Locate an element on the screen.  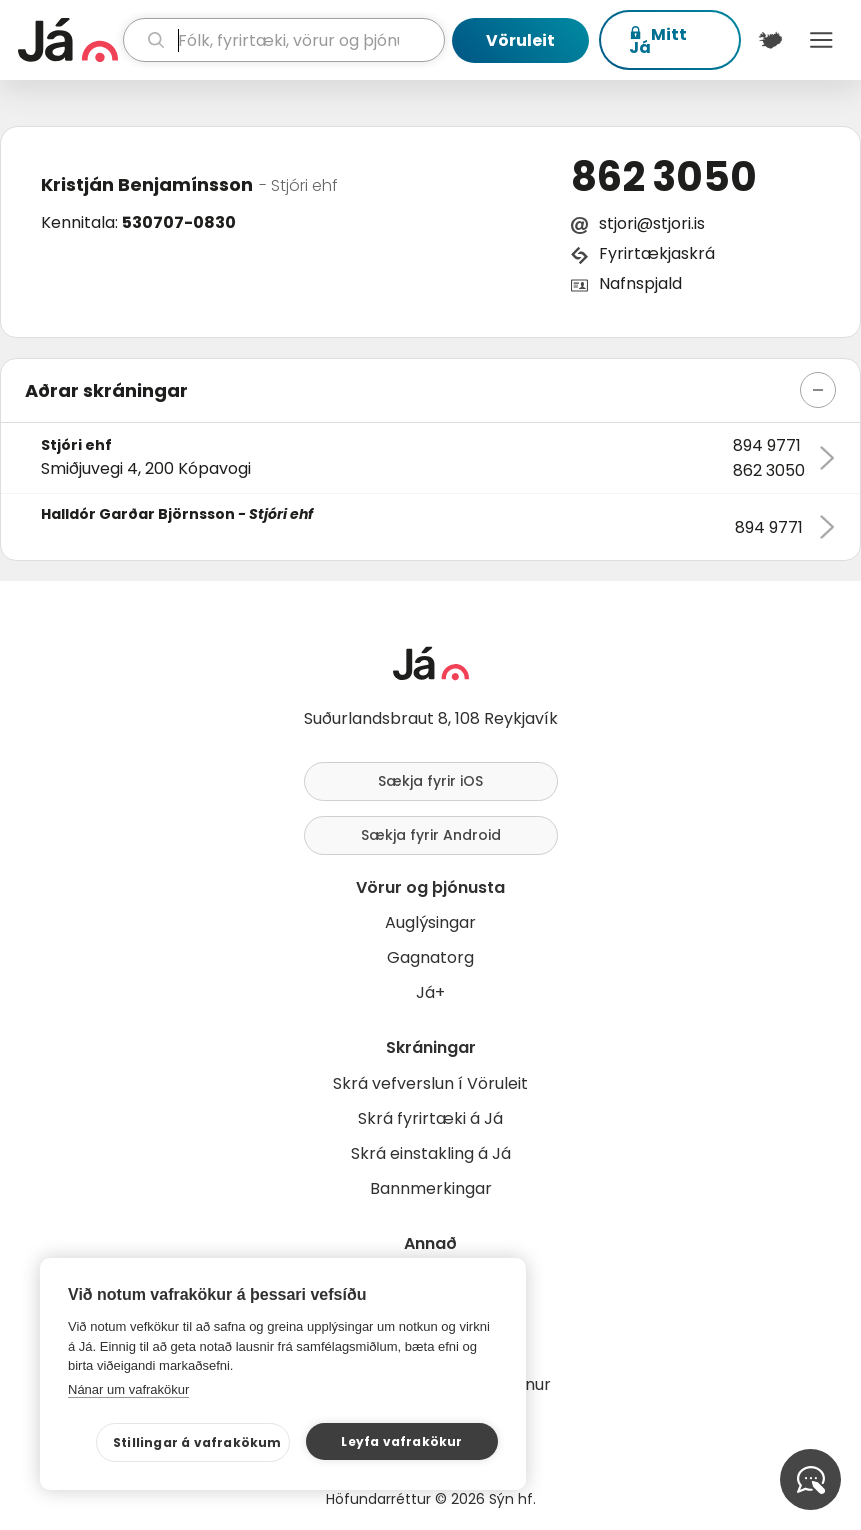
Skrá einstakling á Já is located at coordinates (431, 1153).